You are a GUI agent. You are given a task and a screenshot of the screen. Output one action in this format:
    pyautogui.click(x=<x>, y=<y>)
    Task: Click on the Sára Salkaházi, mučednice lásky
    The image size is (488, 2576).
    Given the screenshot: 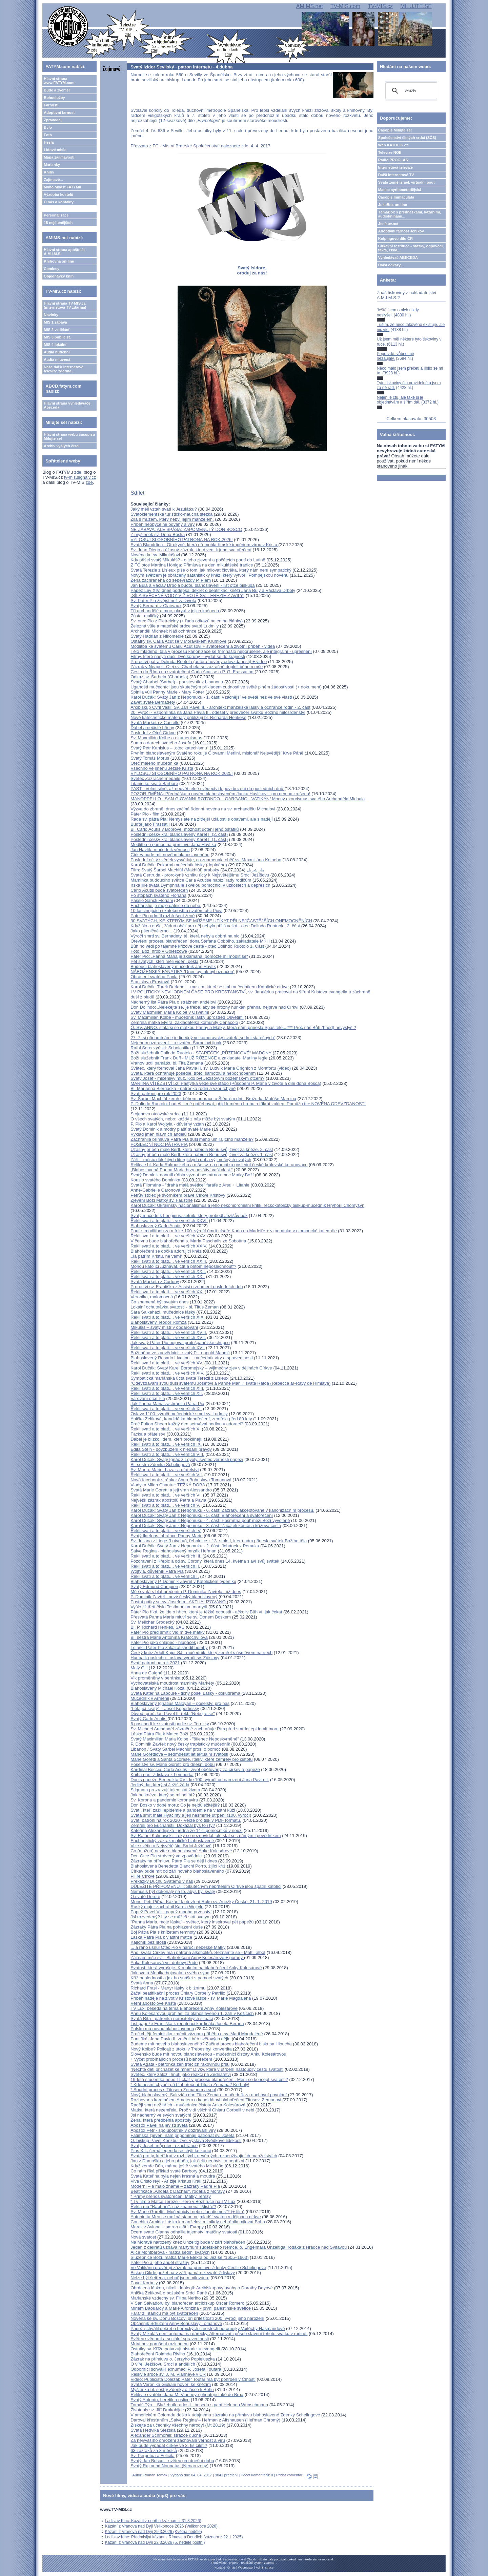 What is the action you would take?
    pyautogui.click(x=162, y=1312)
    